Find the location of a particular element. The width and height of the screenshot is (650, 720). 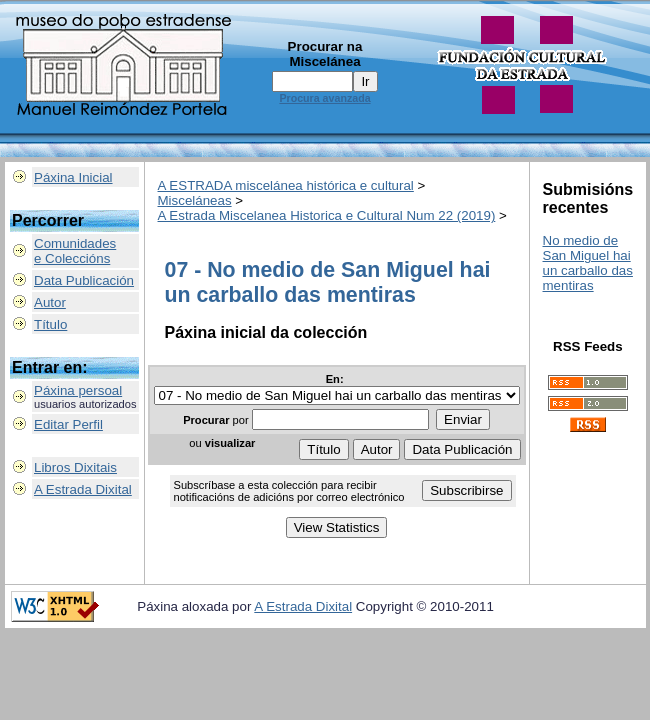

No medio de San Miguel hai un carballo das mentiras is located at coordinates (588, 263).